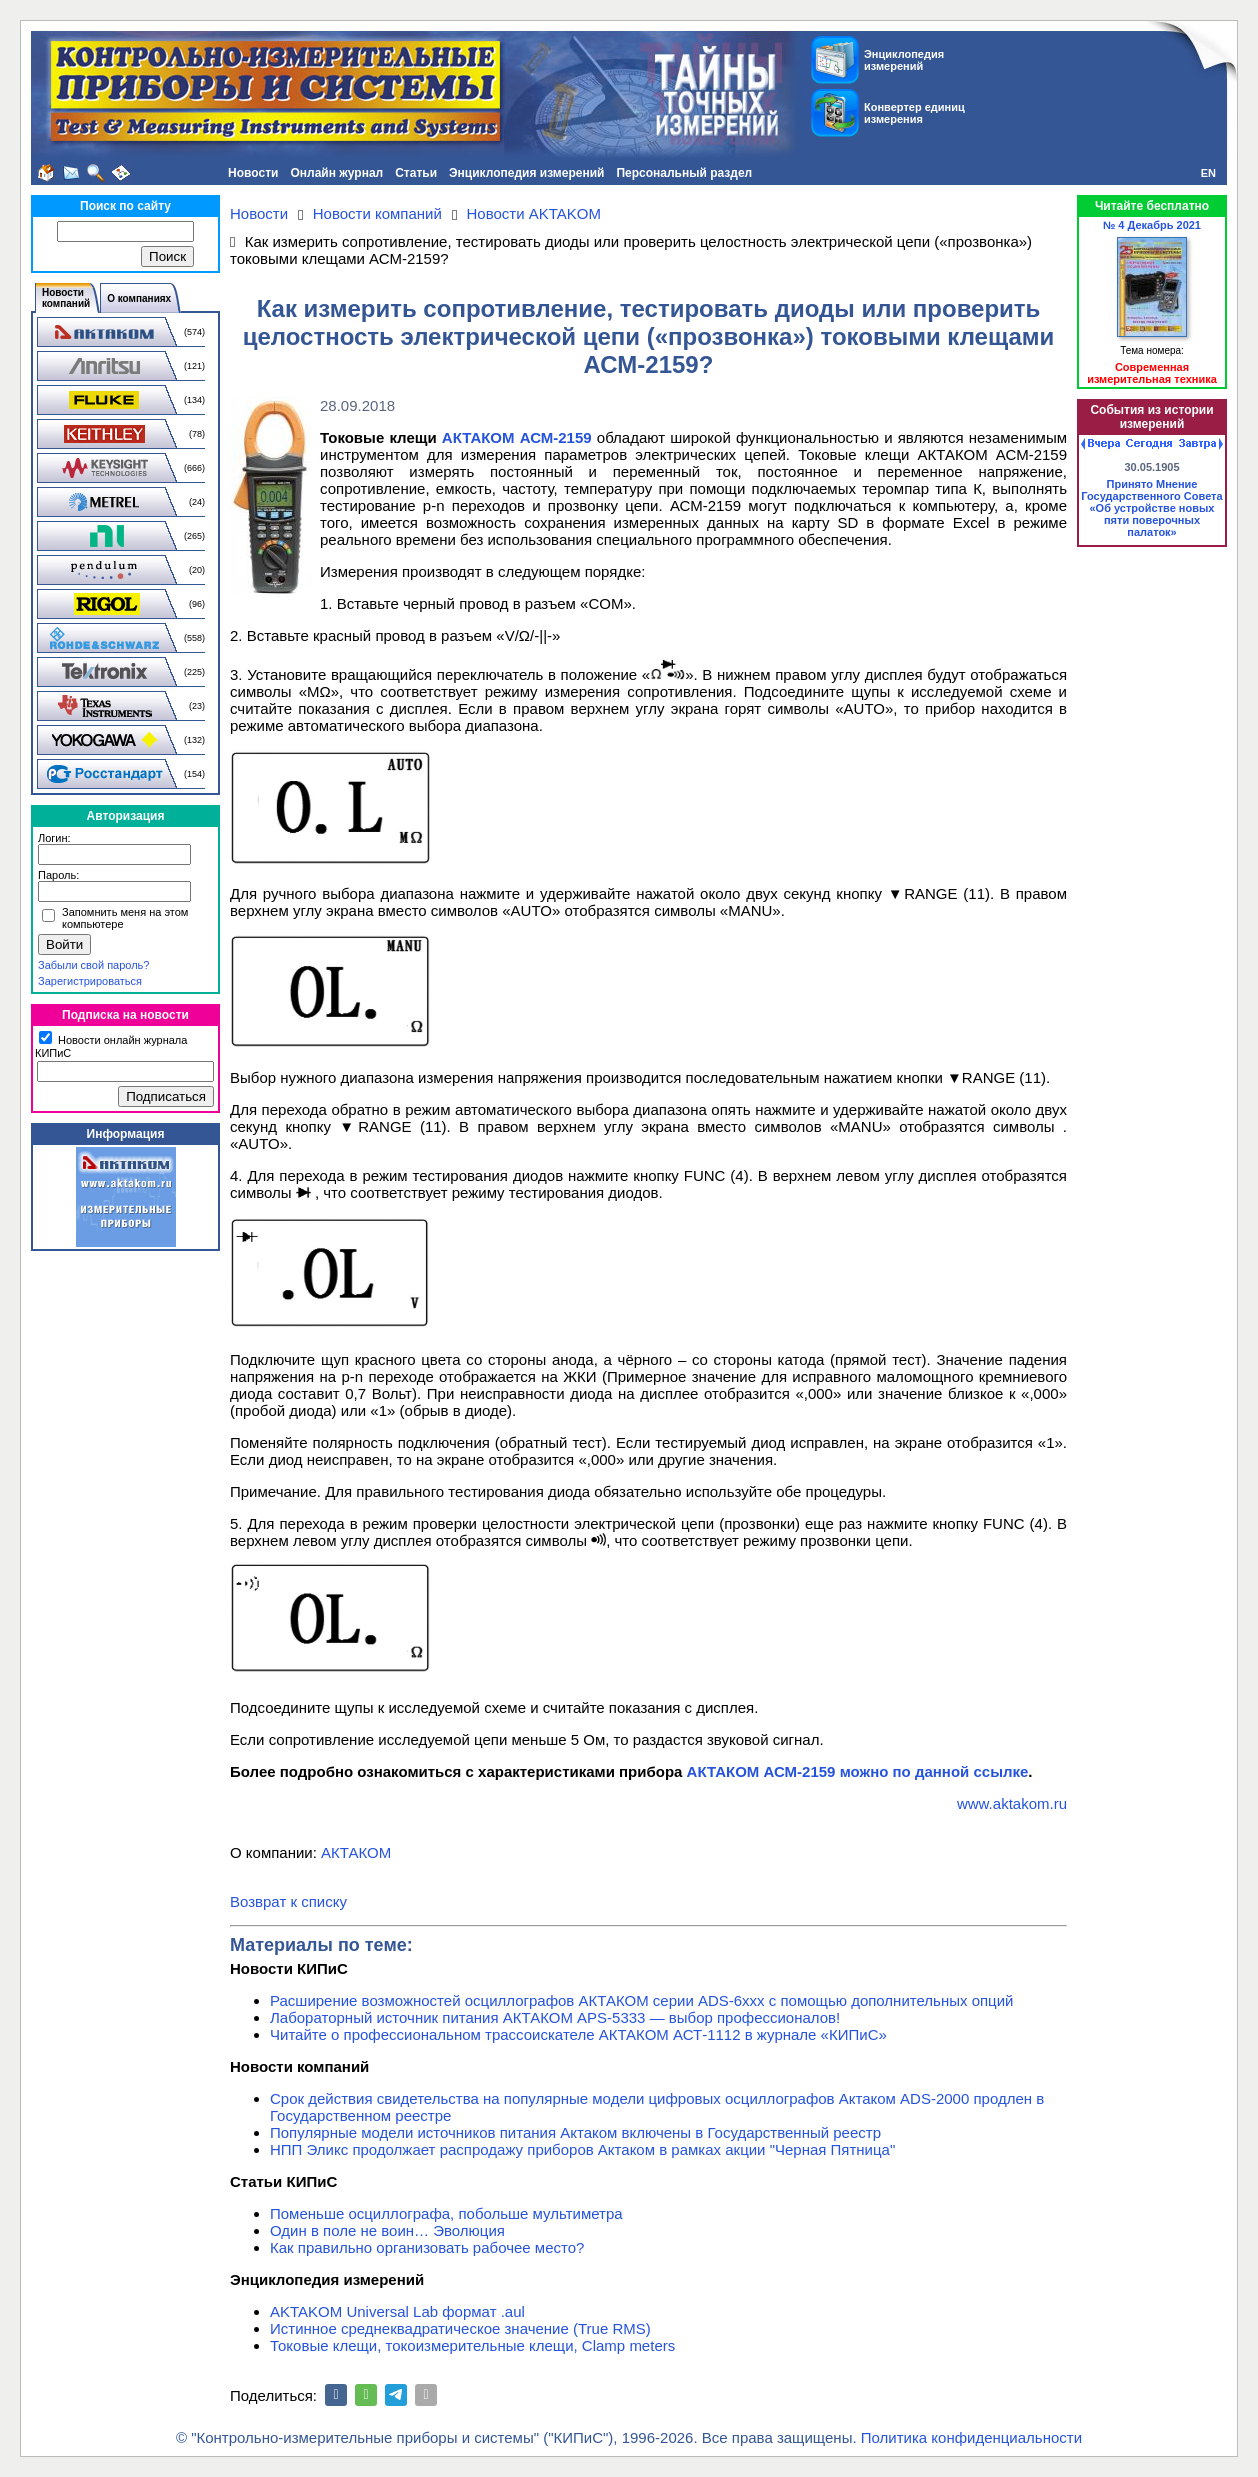  Describe the element at coordinates (582, 2149) in the screenshot. I see `НПП Эликс продолжает распродажу приборов Актаком в рамках акции "Черная Пятница"` at that location.